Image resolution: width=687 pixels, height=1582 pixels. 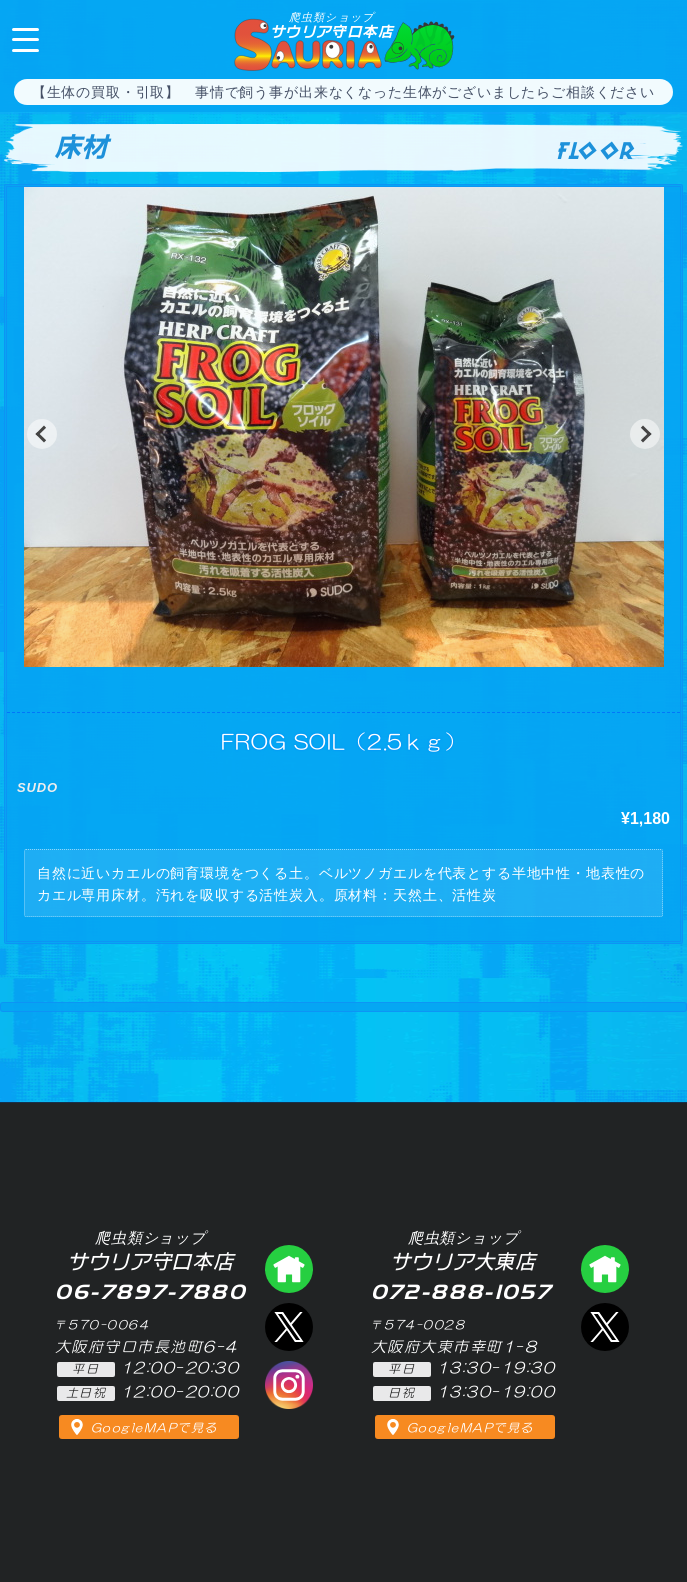 I want to click on サウリア守口本店, so click(x=331, y=25).